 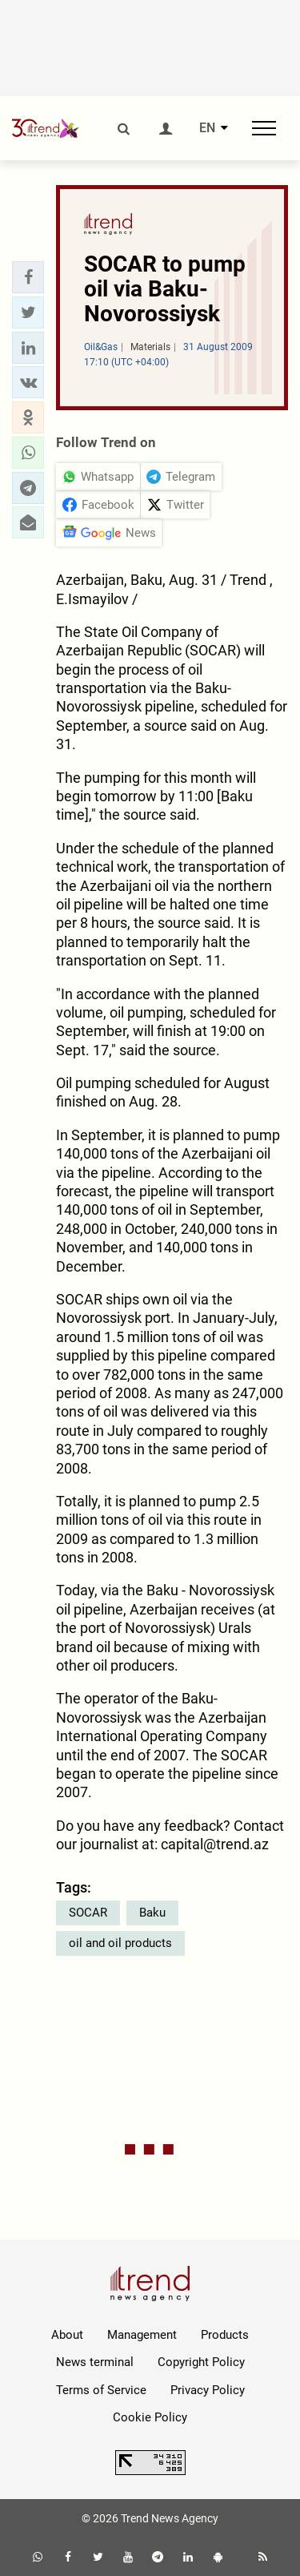 What do you see at coordinates (88, 1912) in the screenshot?
I see `SOCAR` at bounding box center [88, 1912].